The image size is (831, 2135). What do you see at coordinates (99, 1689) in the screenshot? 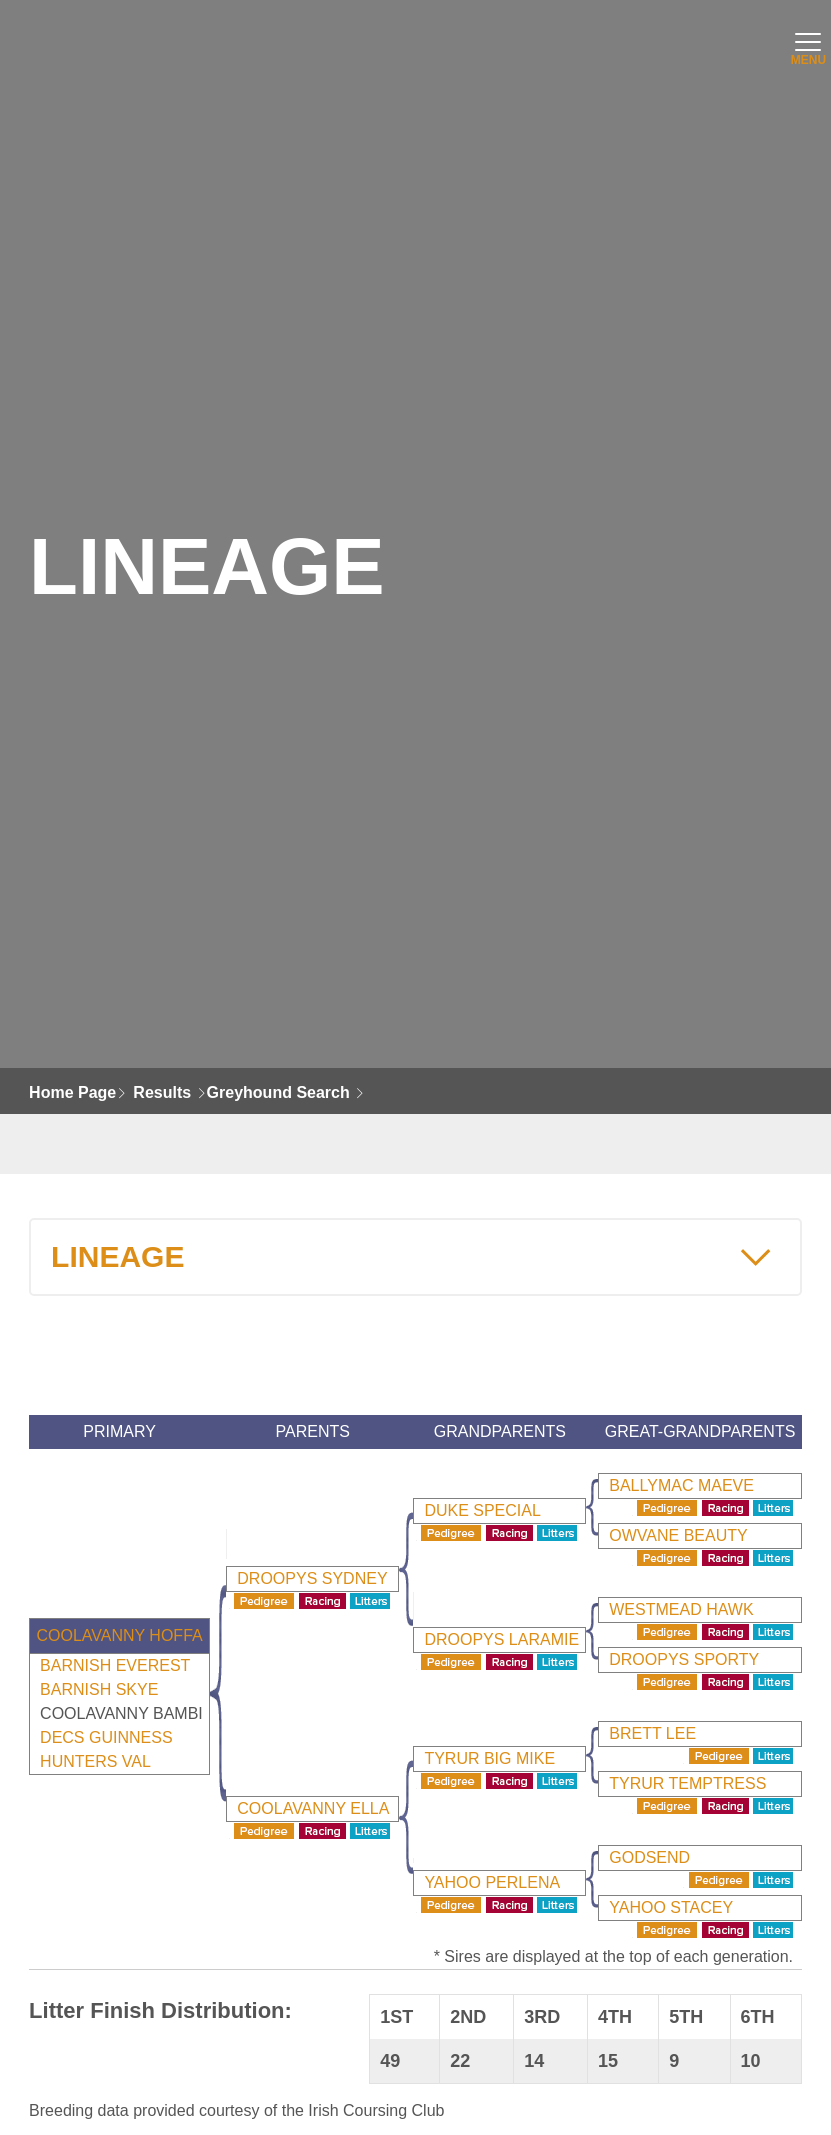
I see `BARNISH SKYE` at bounding box center [99, 1689].